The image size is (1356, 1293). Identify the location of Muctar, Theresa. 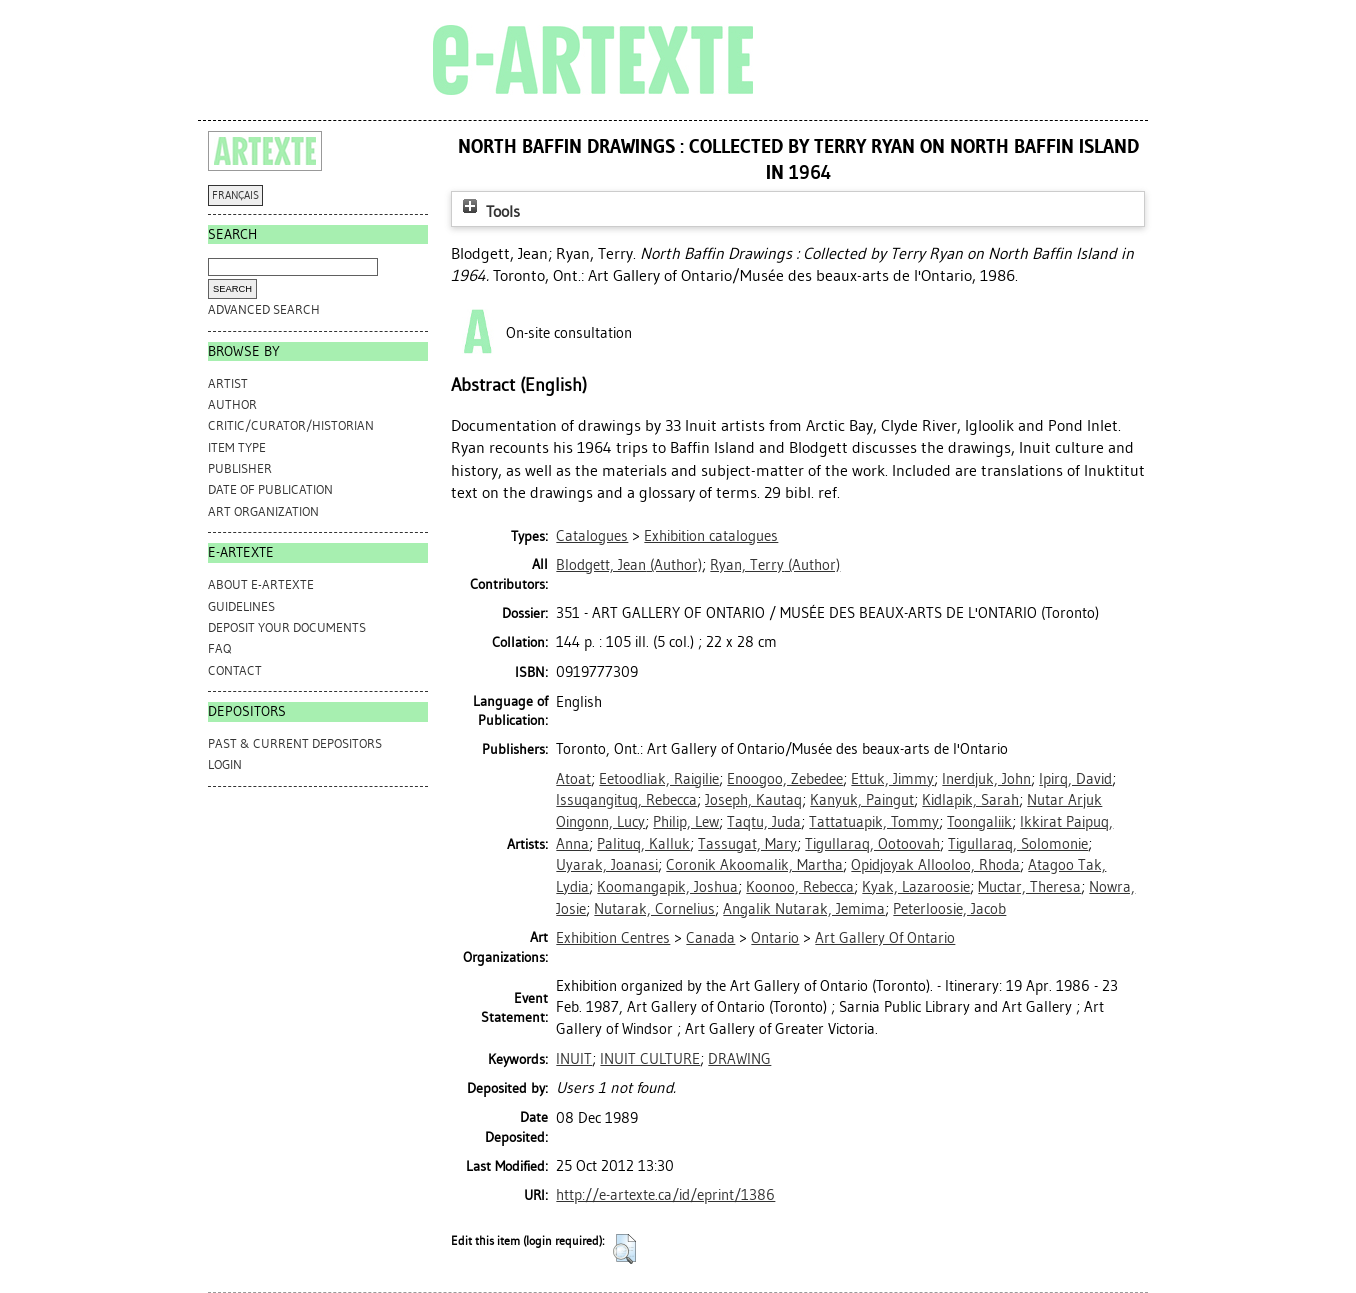
(1029, 887).